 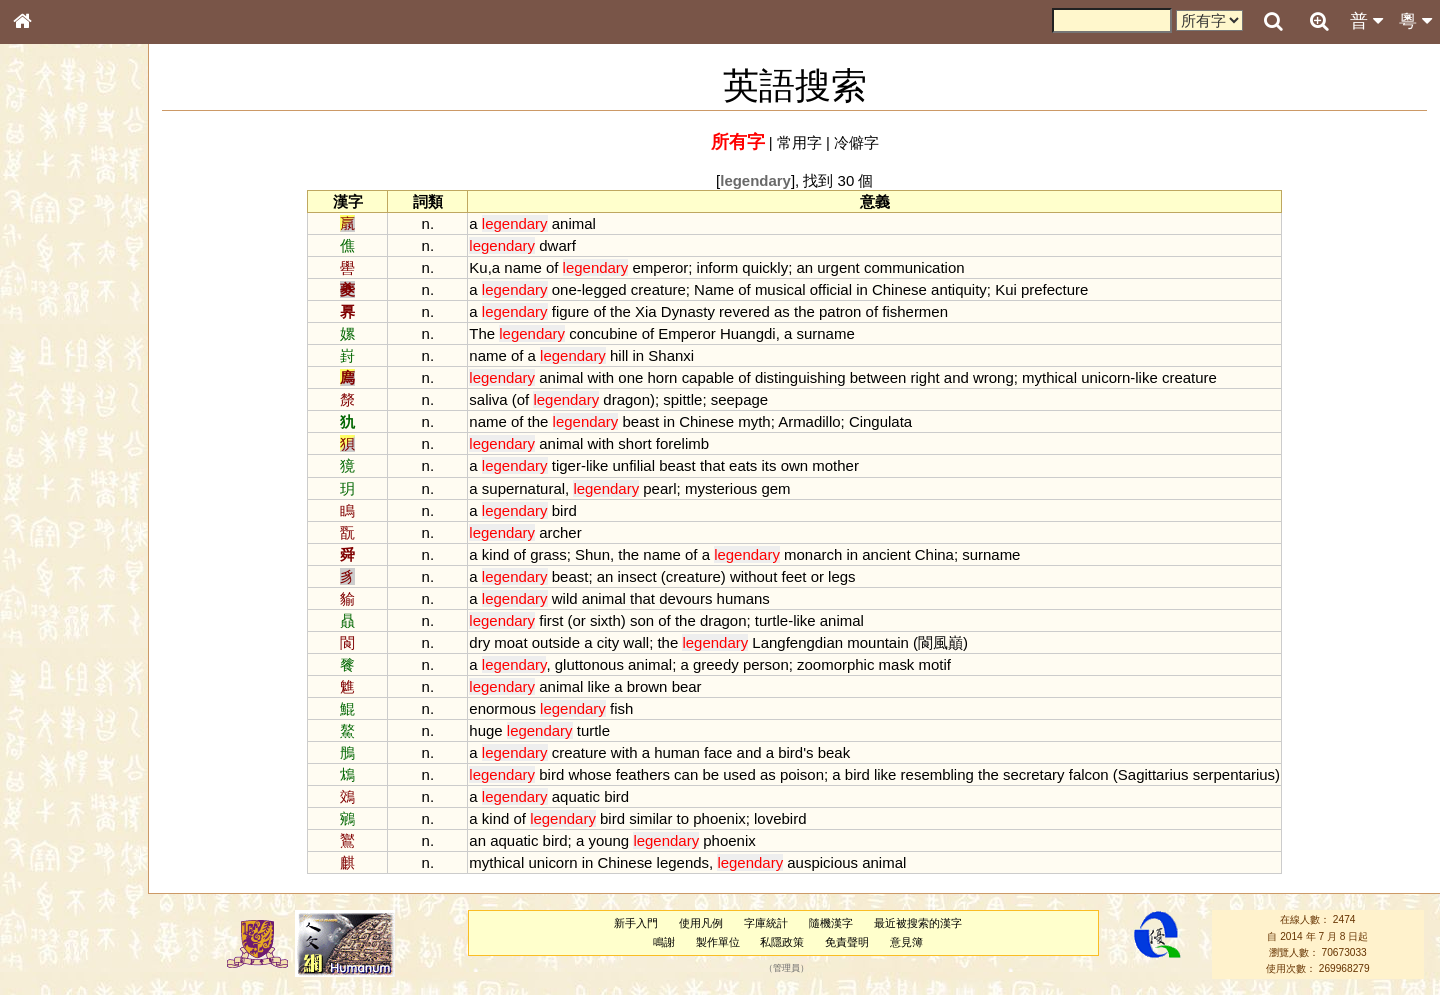 I want to click on animal, so click(x=586, y=223).